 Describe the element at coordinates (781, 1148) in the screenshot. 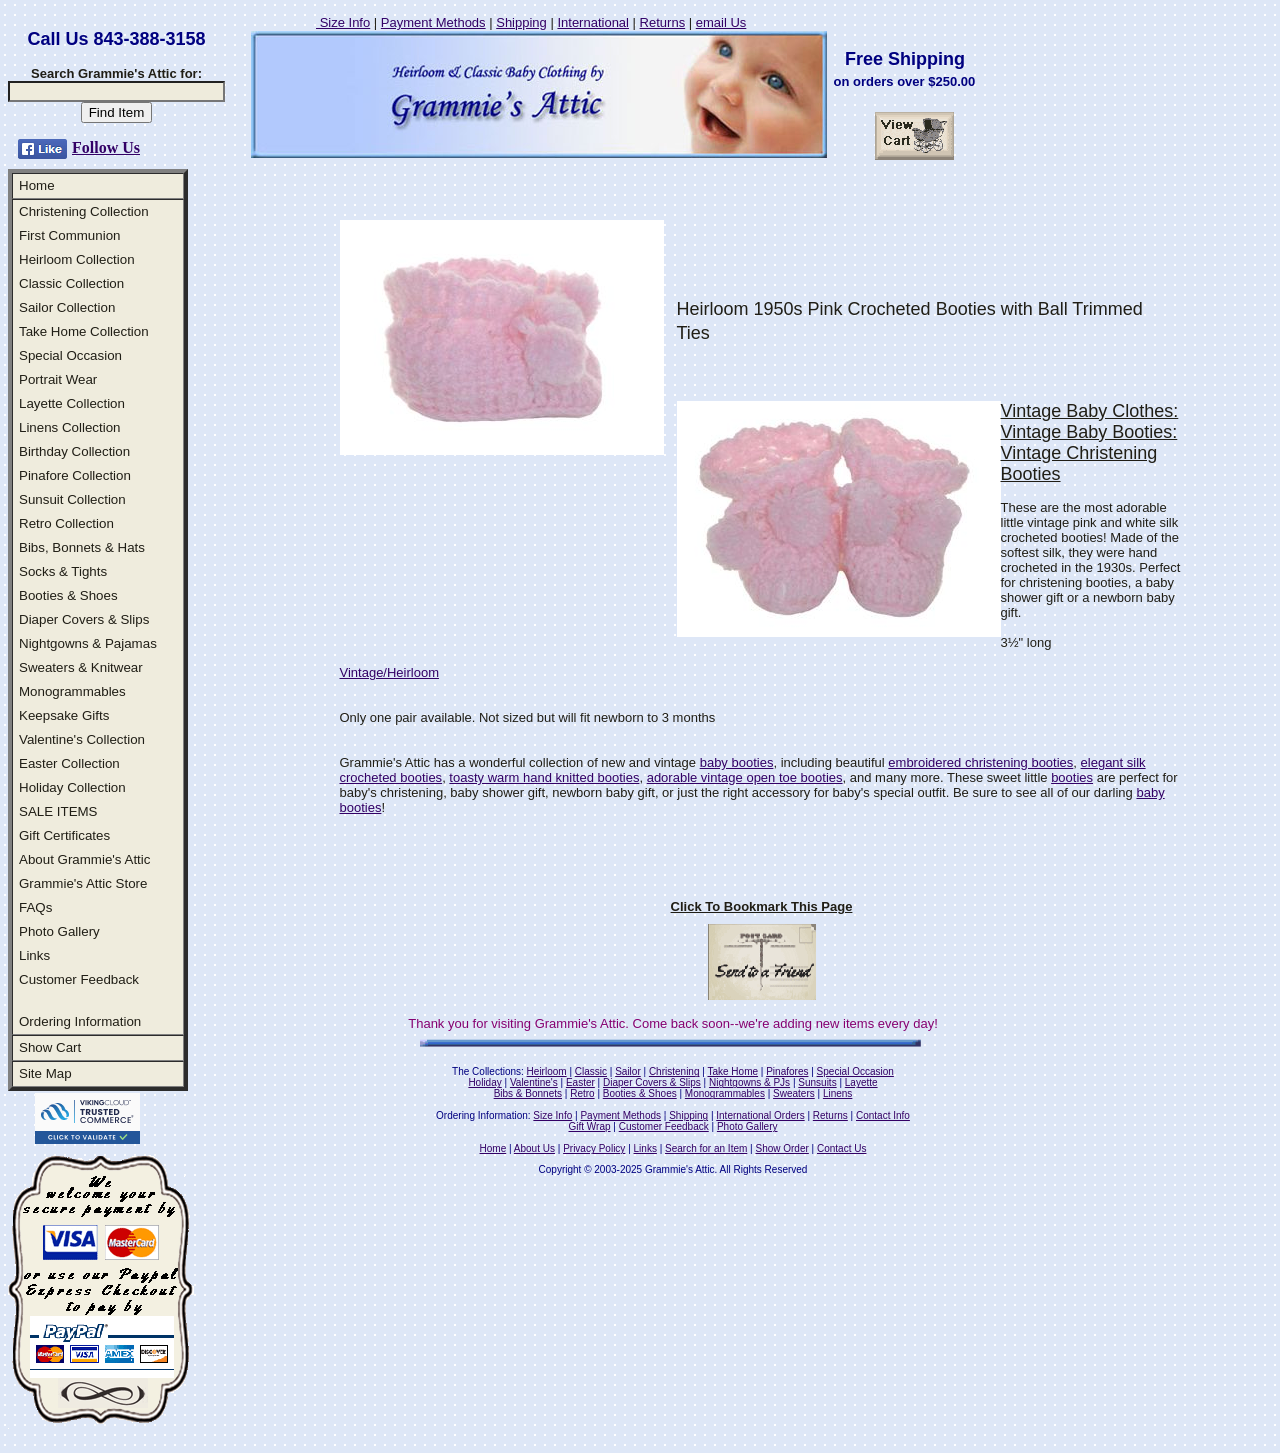

I see `Show Order` at that location.